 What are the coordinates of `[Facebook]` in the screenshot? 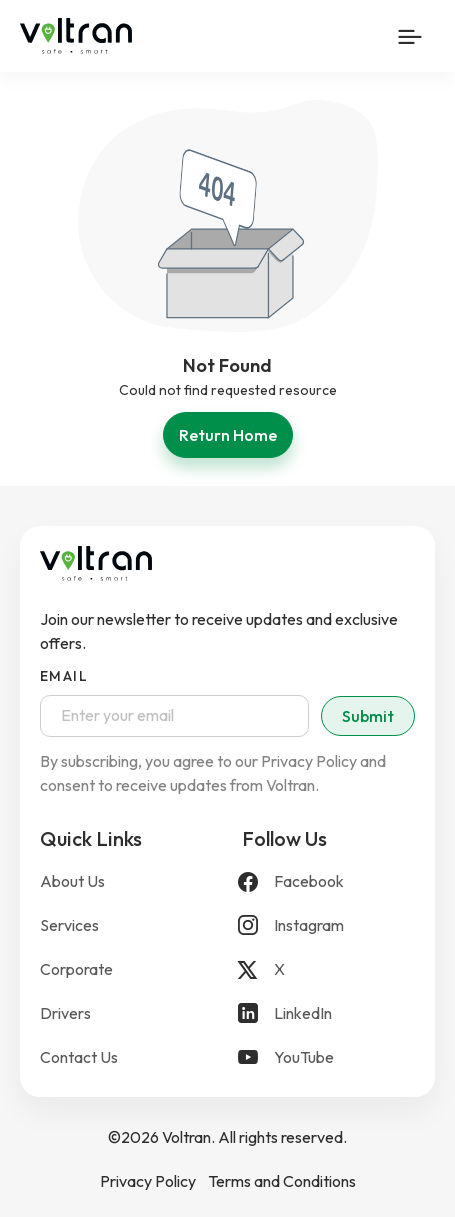 It's located at (329, 881).